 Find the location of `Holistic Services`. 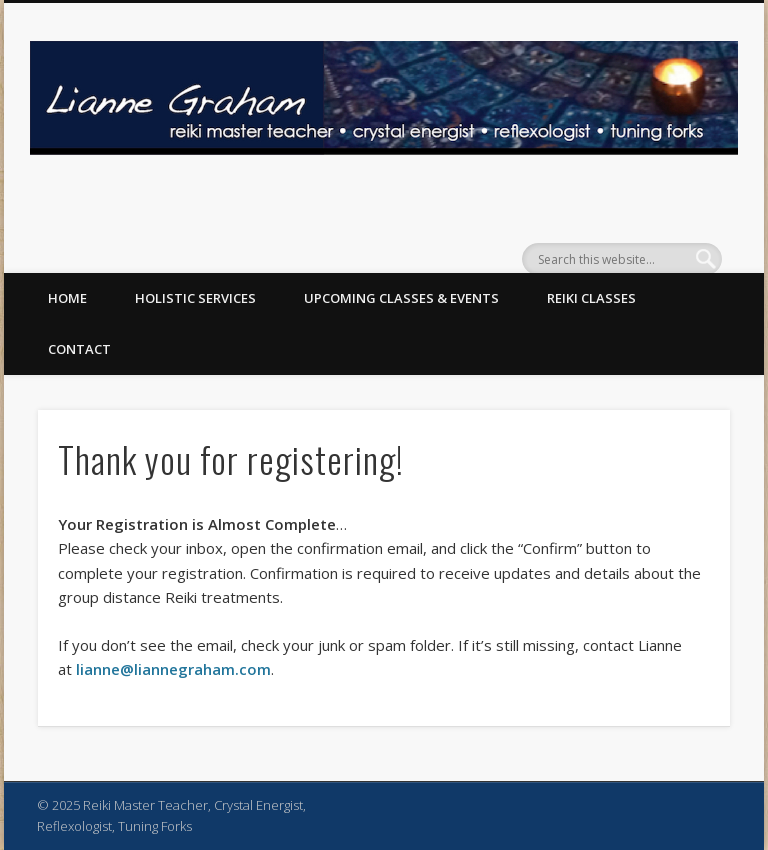

Holistic Services is located at coordinates (195, 298).